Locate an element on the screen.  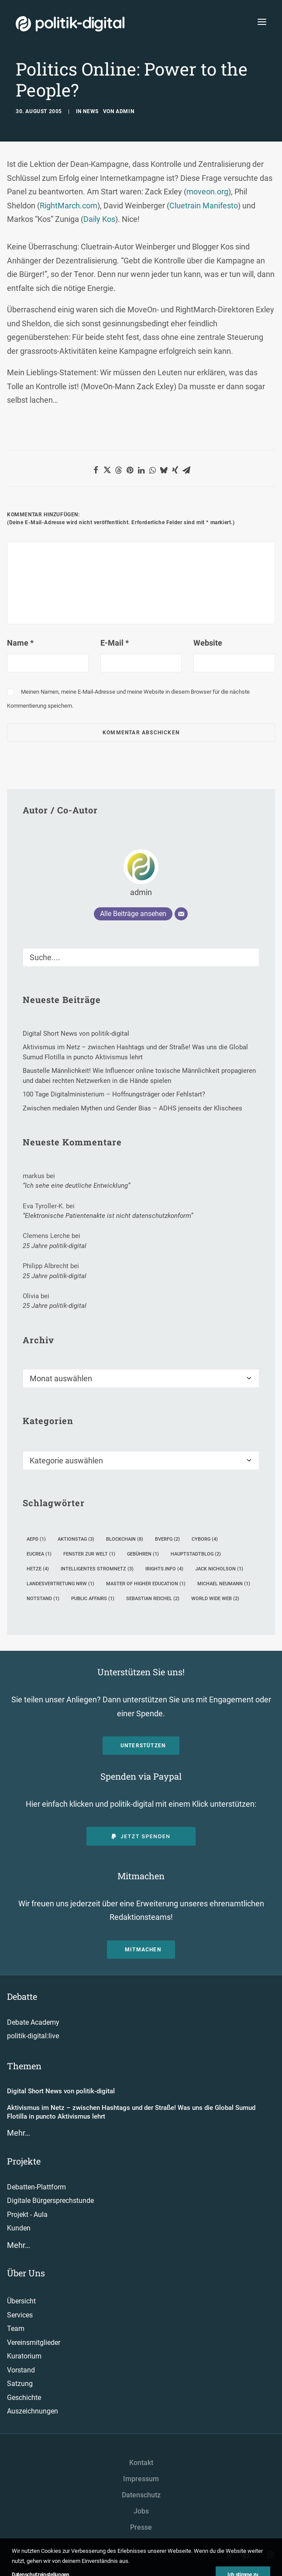
Gebühren [Gebühren (1 Eintrag)] is located at coordinates (143, 1554).